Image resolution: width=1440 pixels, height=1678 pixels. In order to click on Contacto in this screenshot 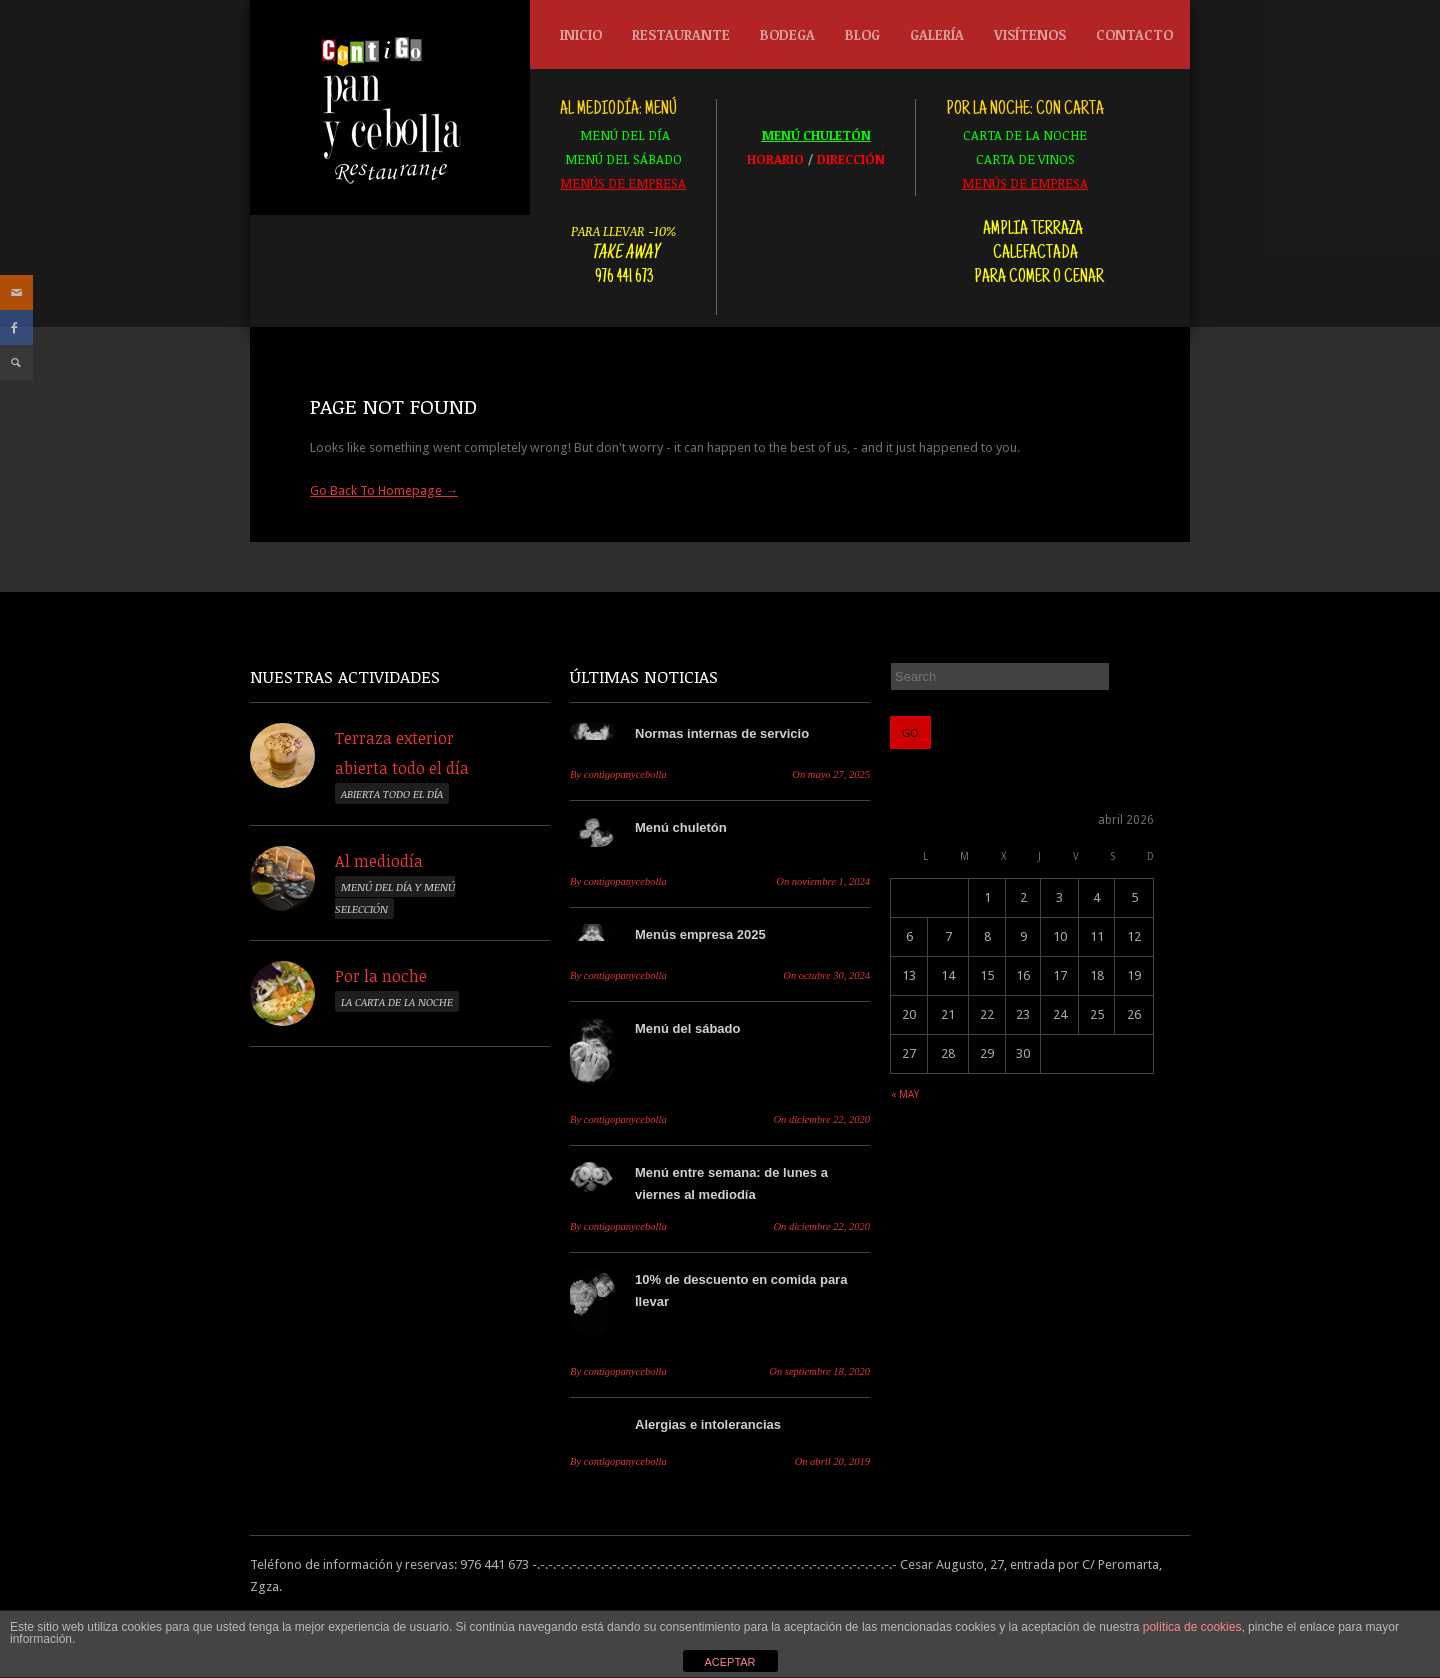, I will do `click(1134, 34)`.